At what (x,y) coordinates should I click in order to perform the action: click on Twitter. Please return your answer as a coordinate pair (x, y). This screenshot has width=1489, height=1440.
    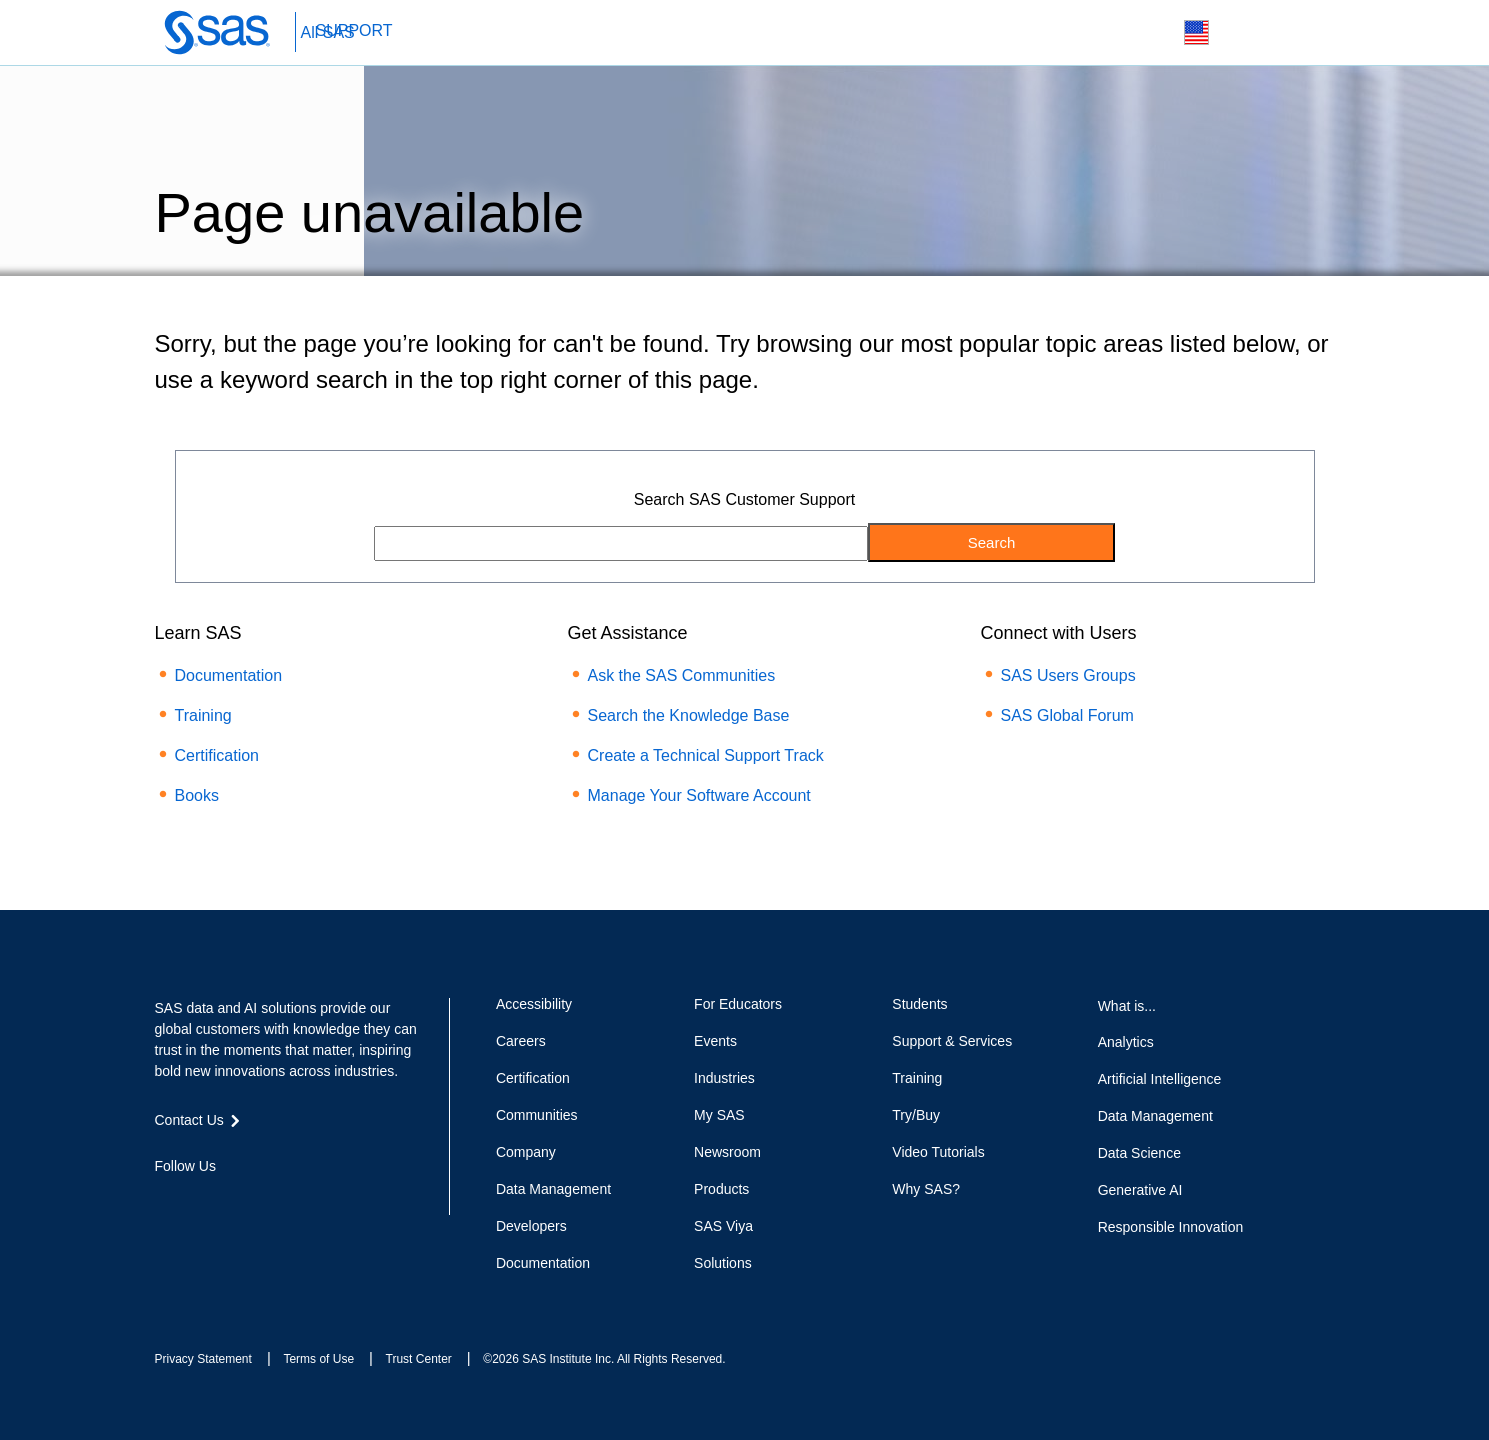
    Looking at the image, I should click on (200, 1202).